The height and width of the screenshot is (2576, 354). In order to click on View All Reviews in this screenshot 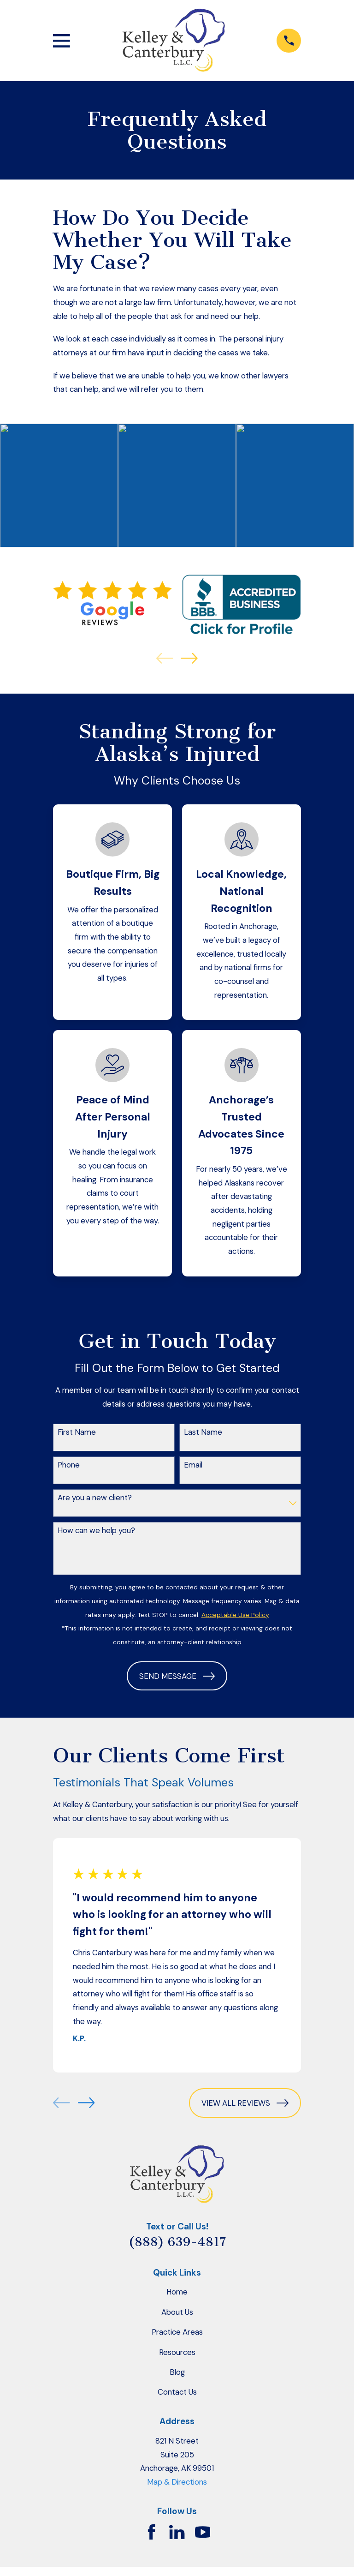, I will do `click(245, 2103)`.